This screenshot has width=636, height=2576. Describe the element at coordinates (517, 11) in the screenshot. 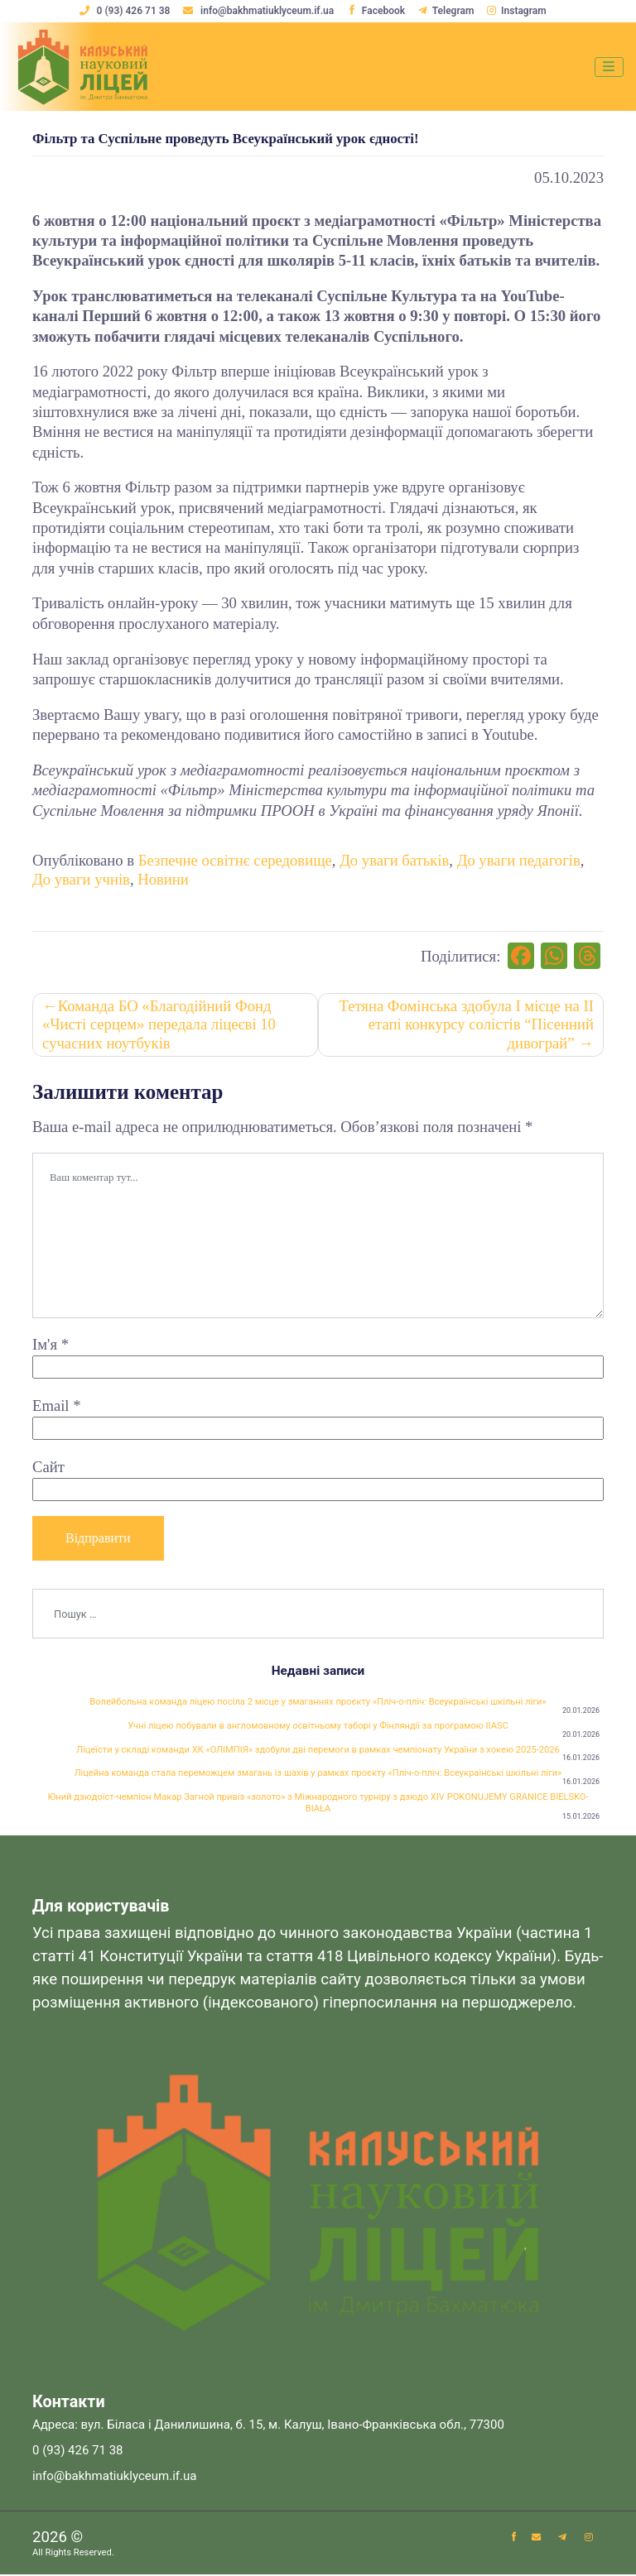

I see `Instagram` at that location.